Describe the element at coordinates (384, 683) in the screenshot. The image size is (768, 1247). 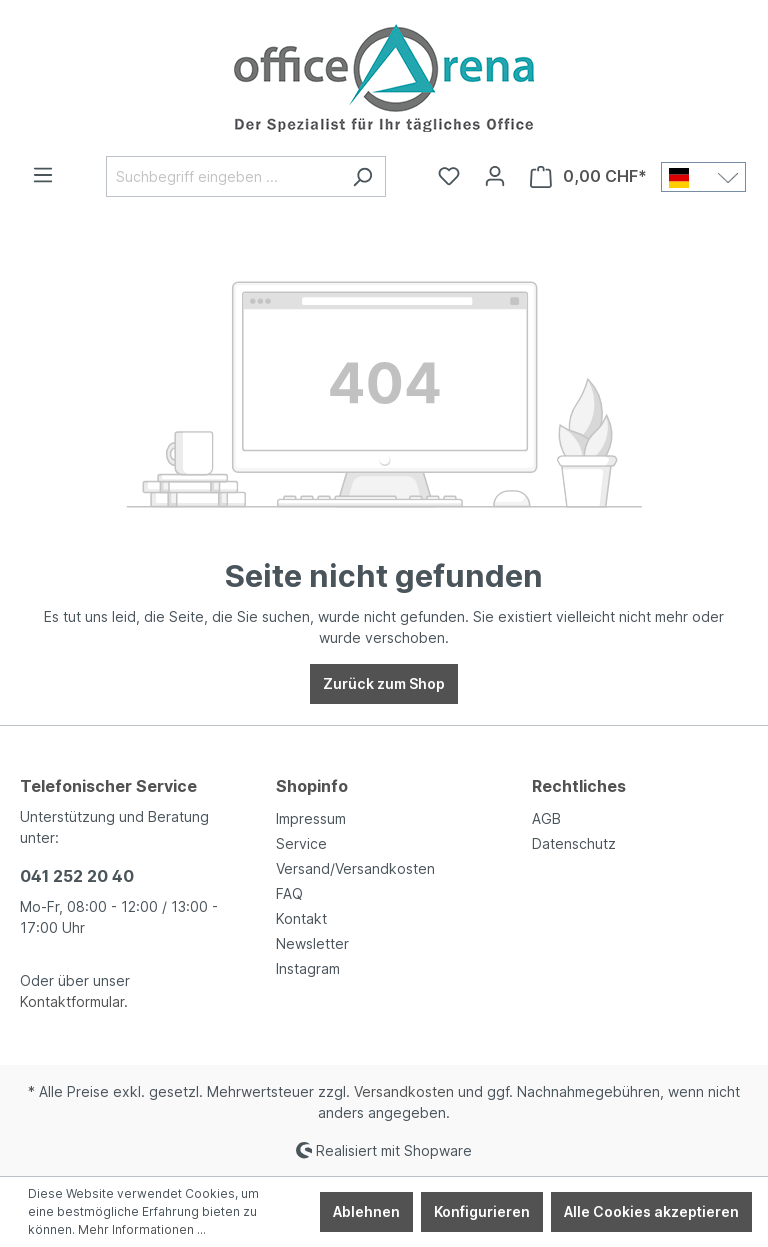
I see `Zurück zum Shop` at that location.